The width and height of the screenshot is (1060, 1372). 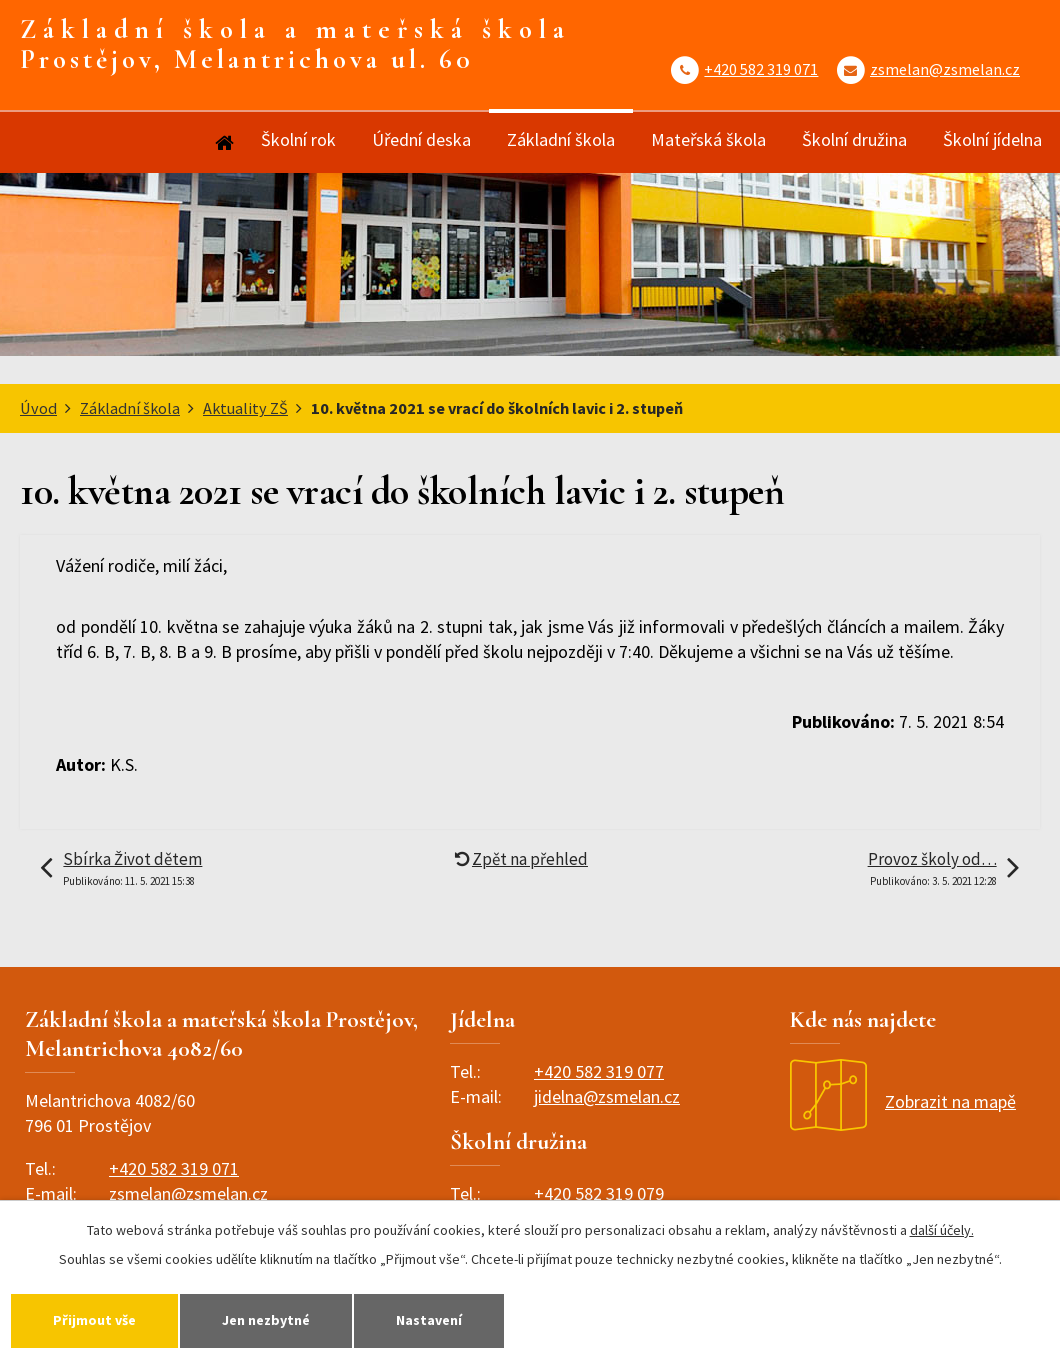 What do you see at coordinates (266, 1320) in the screenshot?
I see `Jen nezbytné` at bounding box center [266, 1320].